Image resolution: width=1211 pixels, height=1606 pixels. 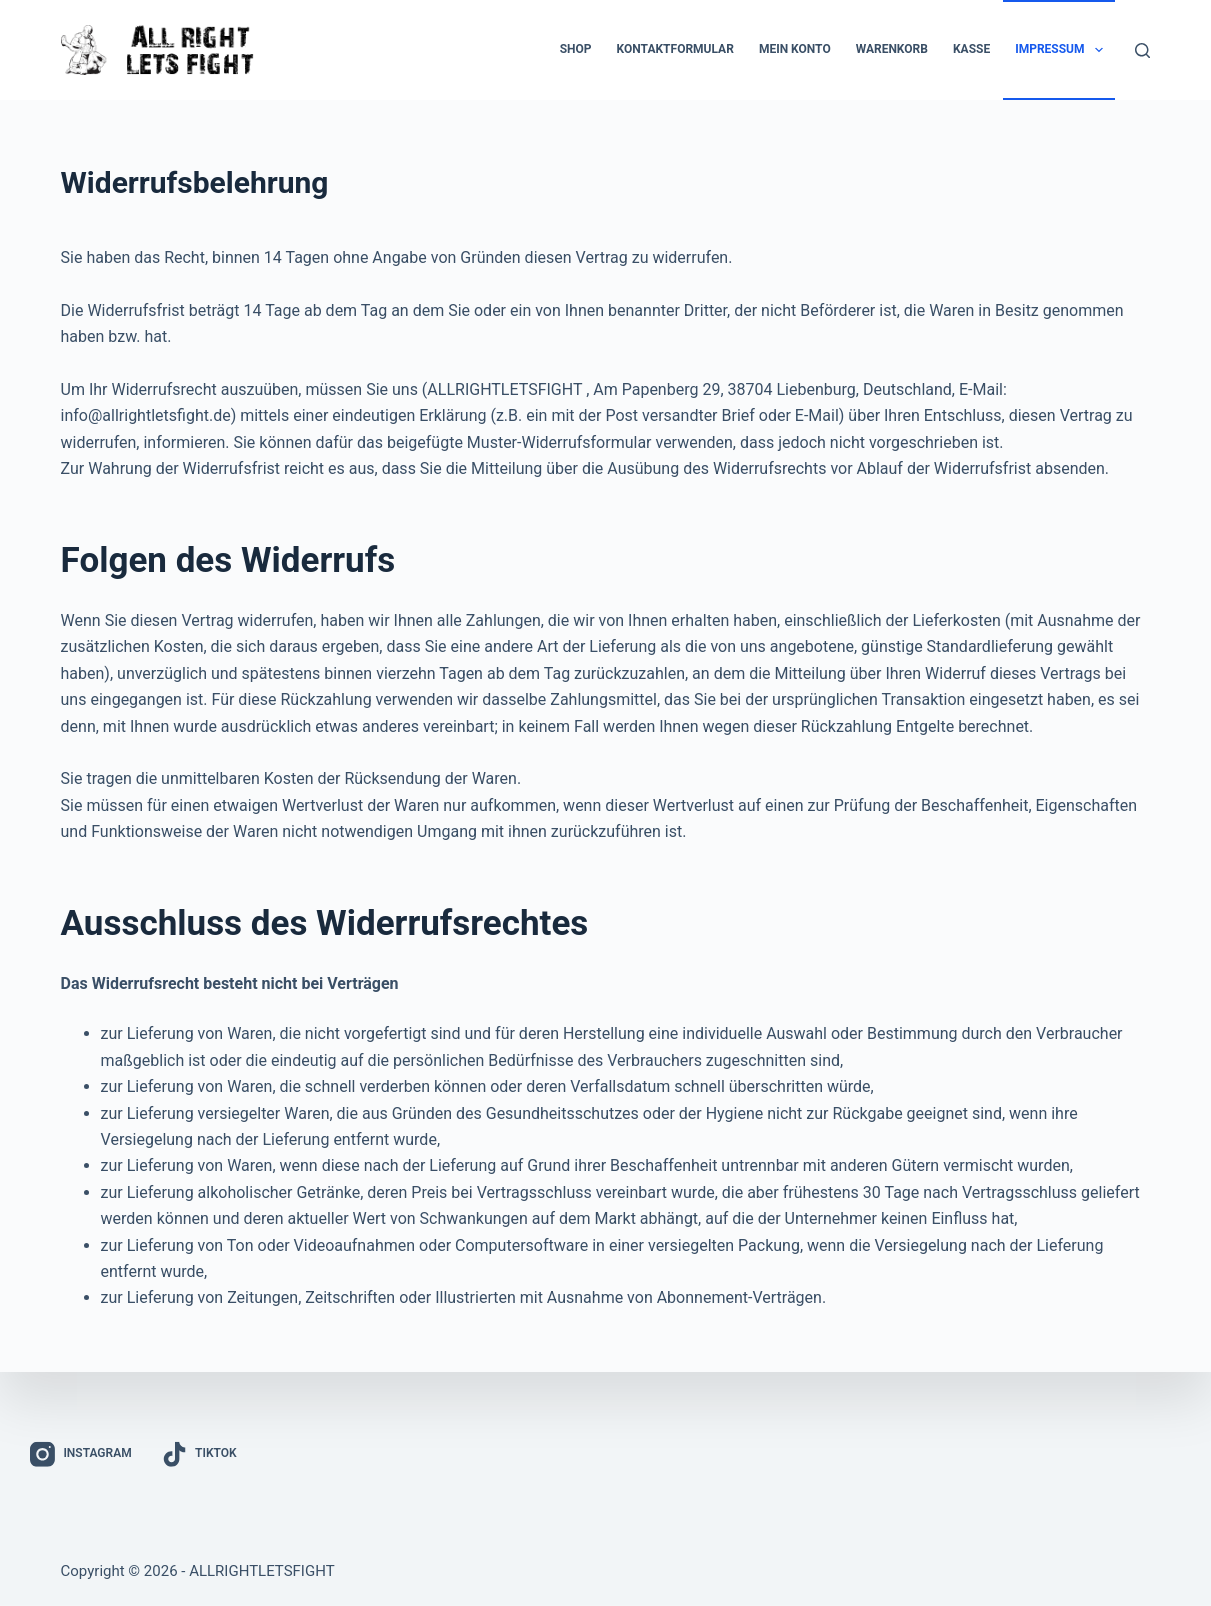 What do you see at coordinates (971, 49) in the screenshot?
I see `Kasse` at bounding box center [971, 49].